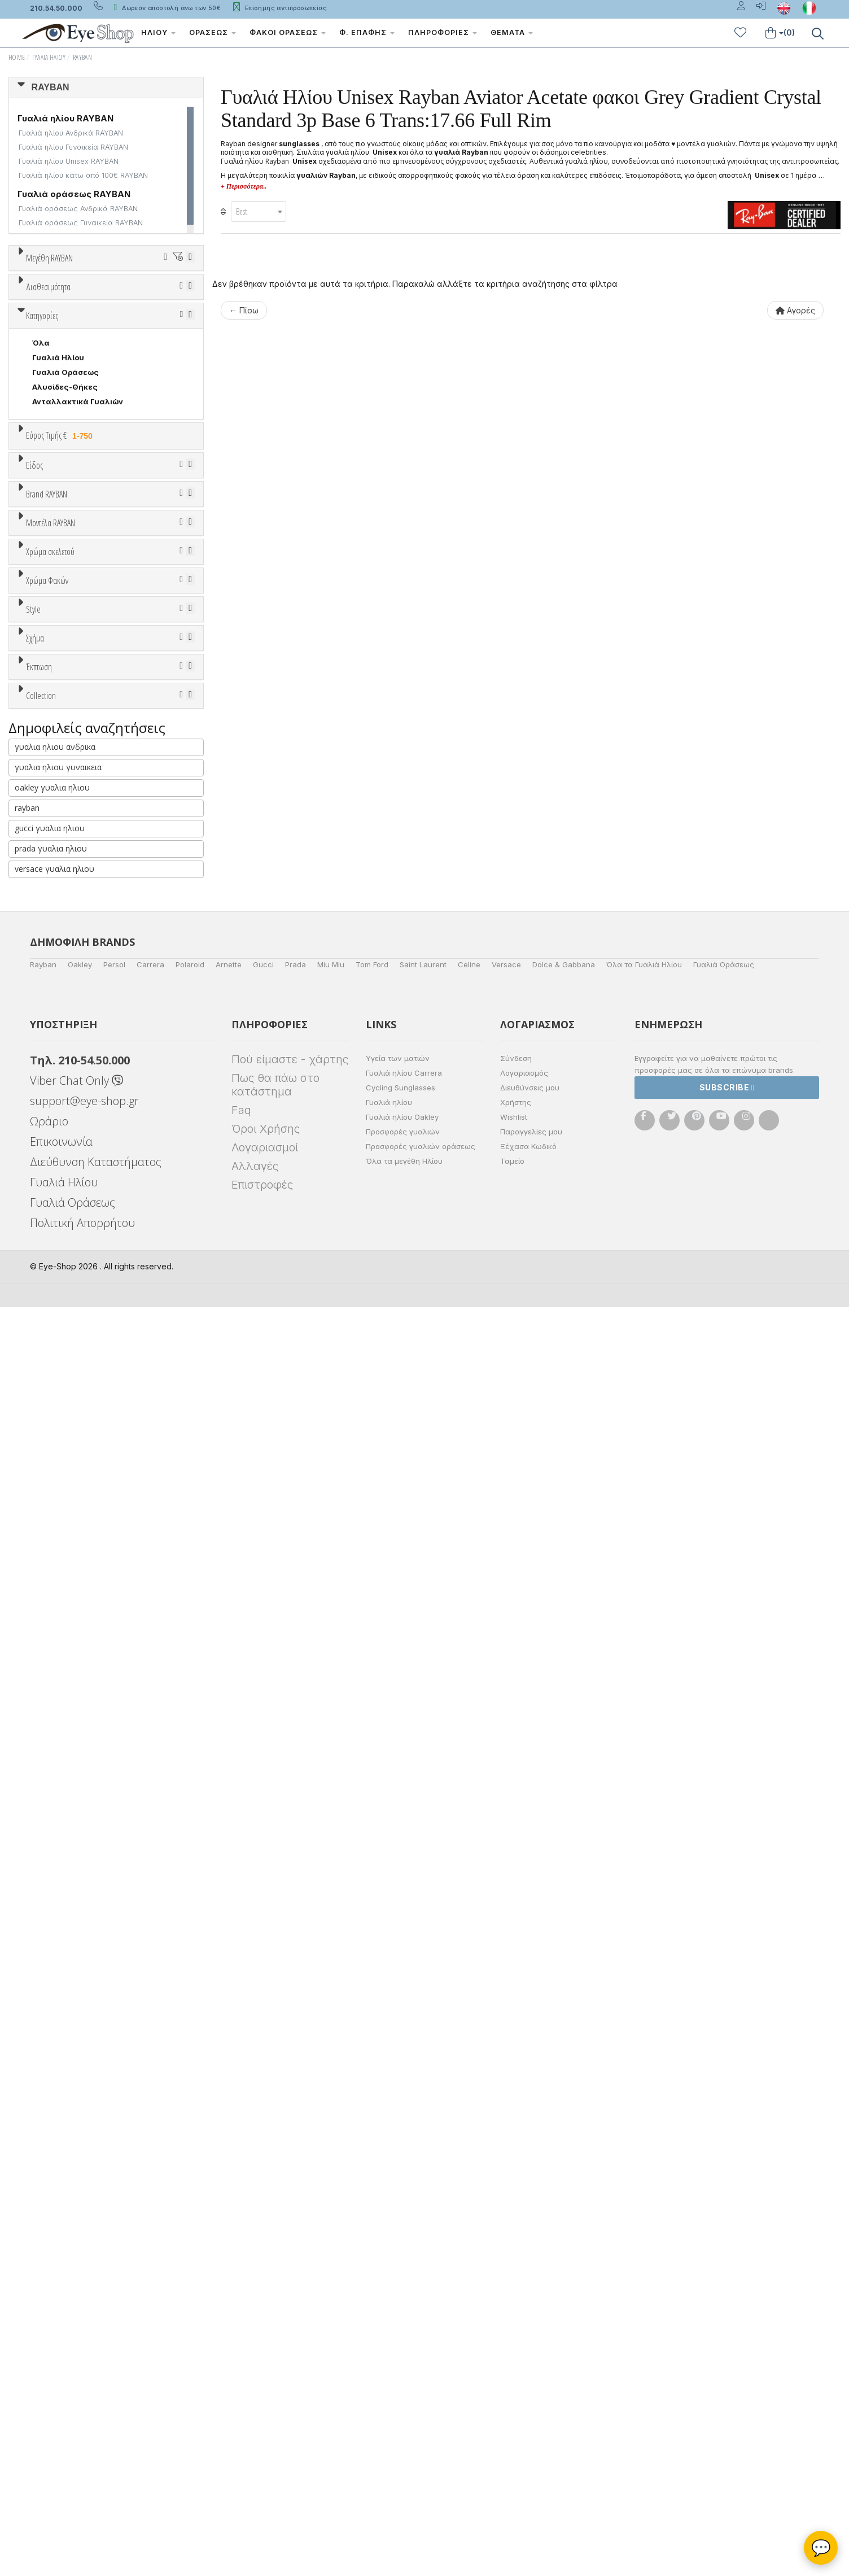 This screenshot has height=2576, width=849. Describe the element at coordinates (83, 175) in the screenshot. I see `Γυαλιά ηλίου κάτω από 100€ RAYBAN` at that location.